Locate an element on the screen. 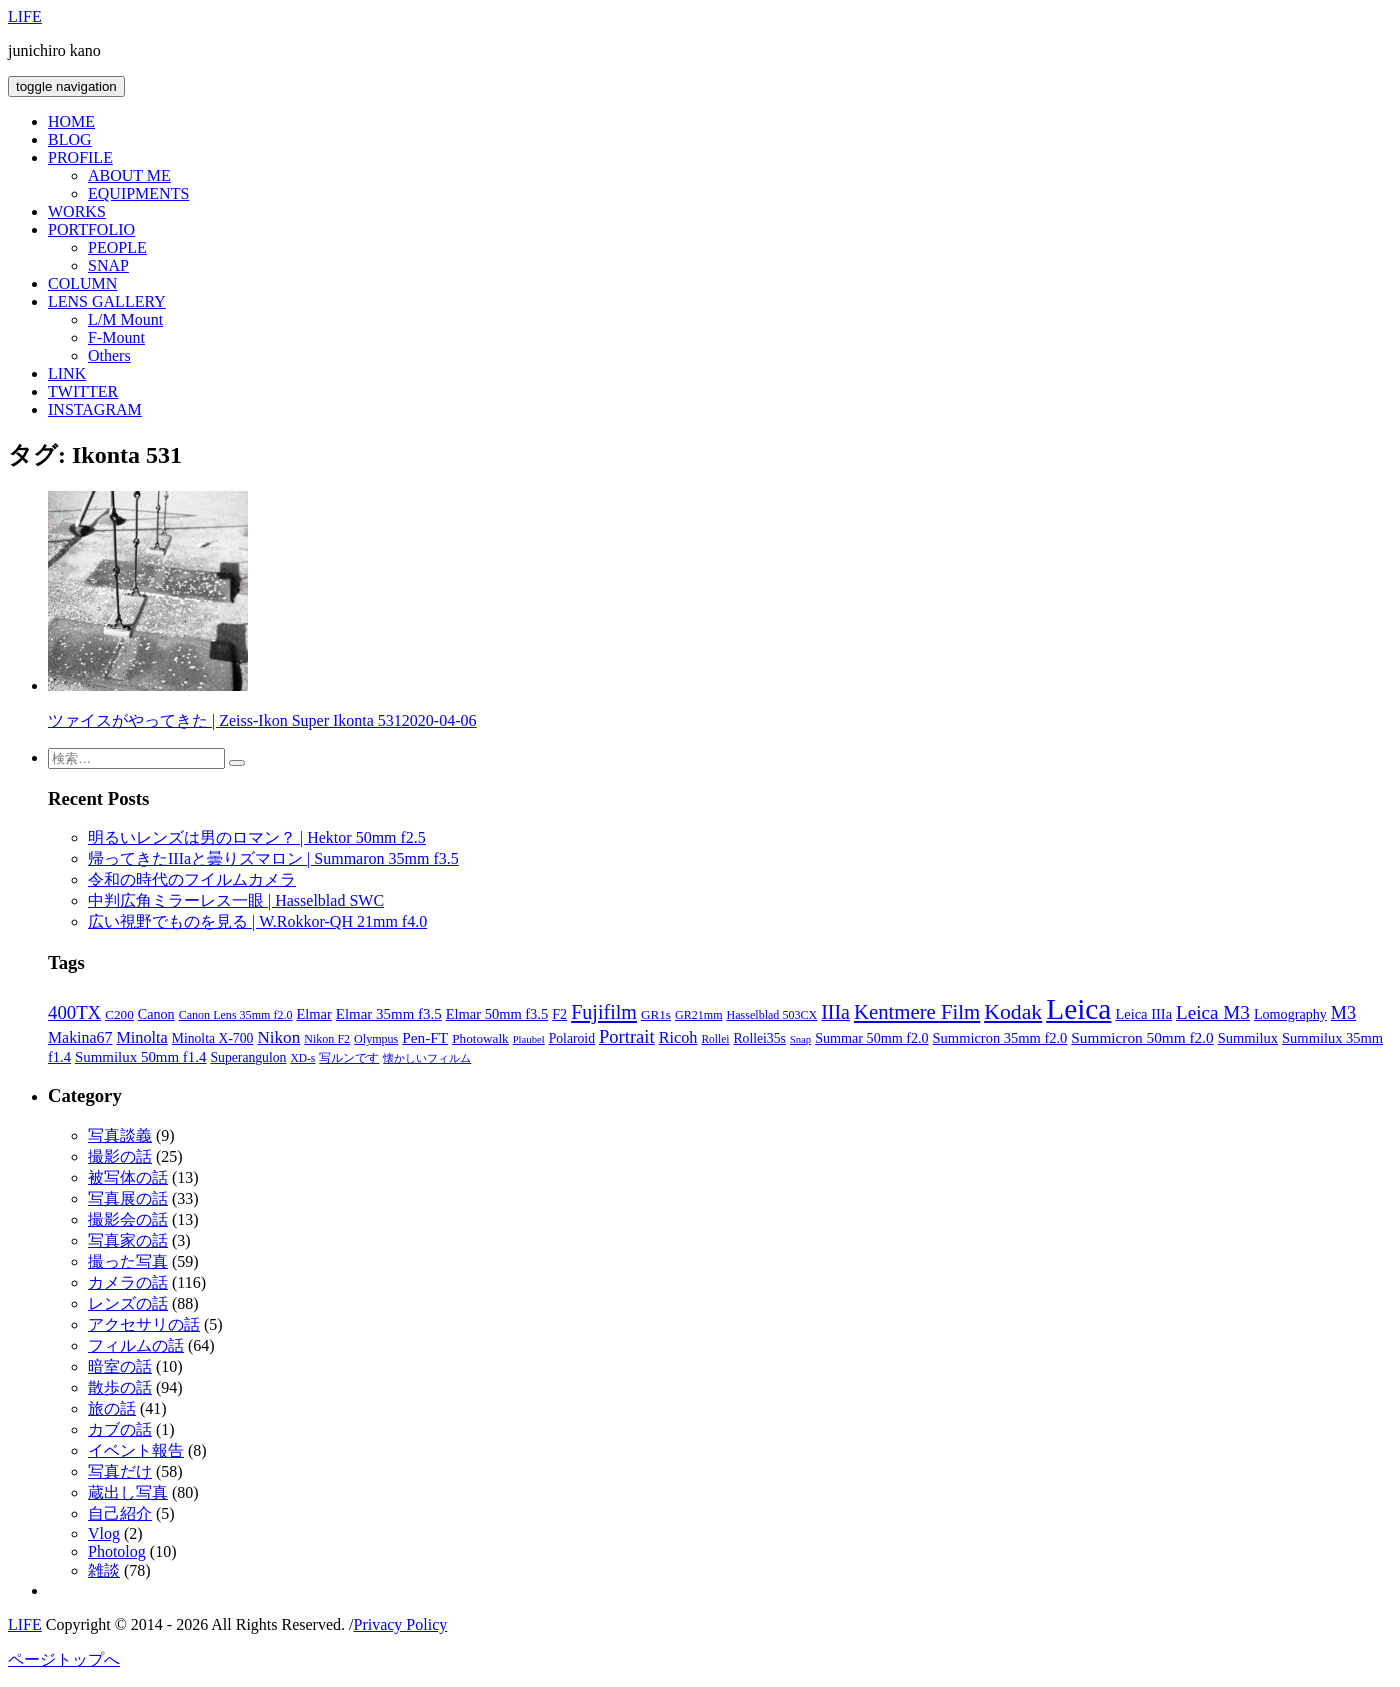 The width and height of the screenshot is (1400, 1687). PEOPLE is located at coordinates (117, 247).